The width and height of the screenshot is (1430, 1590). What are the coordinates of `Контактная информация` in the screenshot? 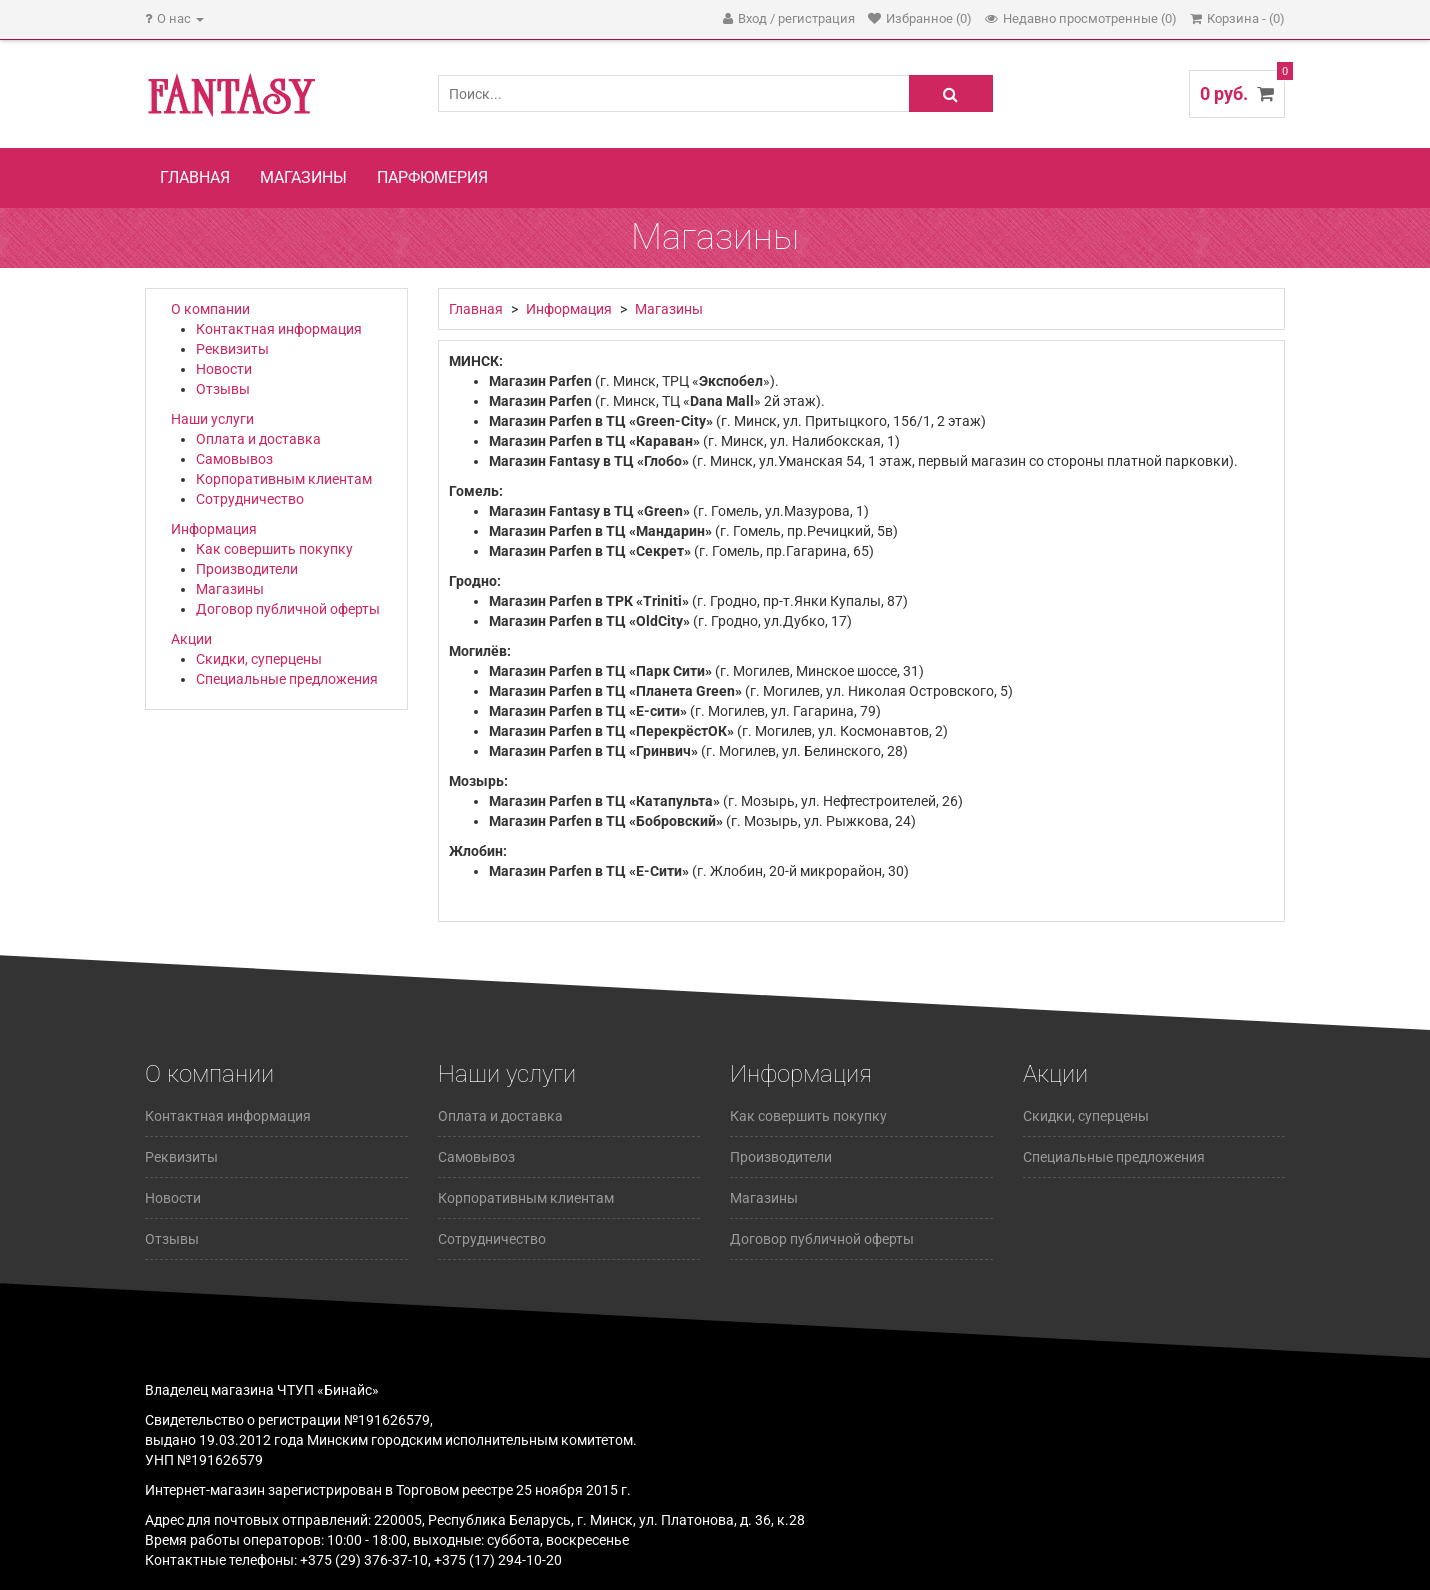 It's located at (279, 329).